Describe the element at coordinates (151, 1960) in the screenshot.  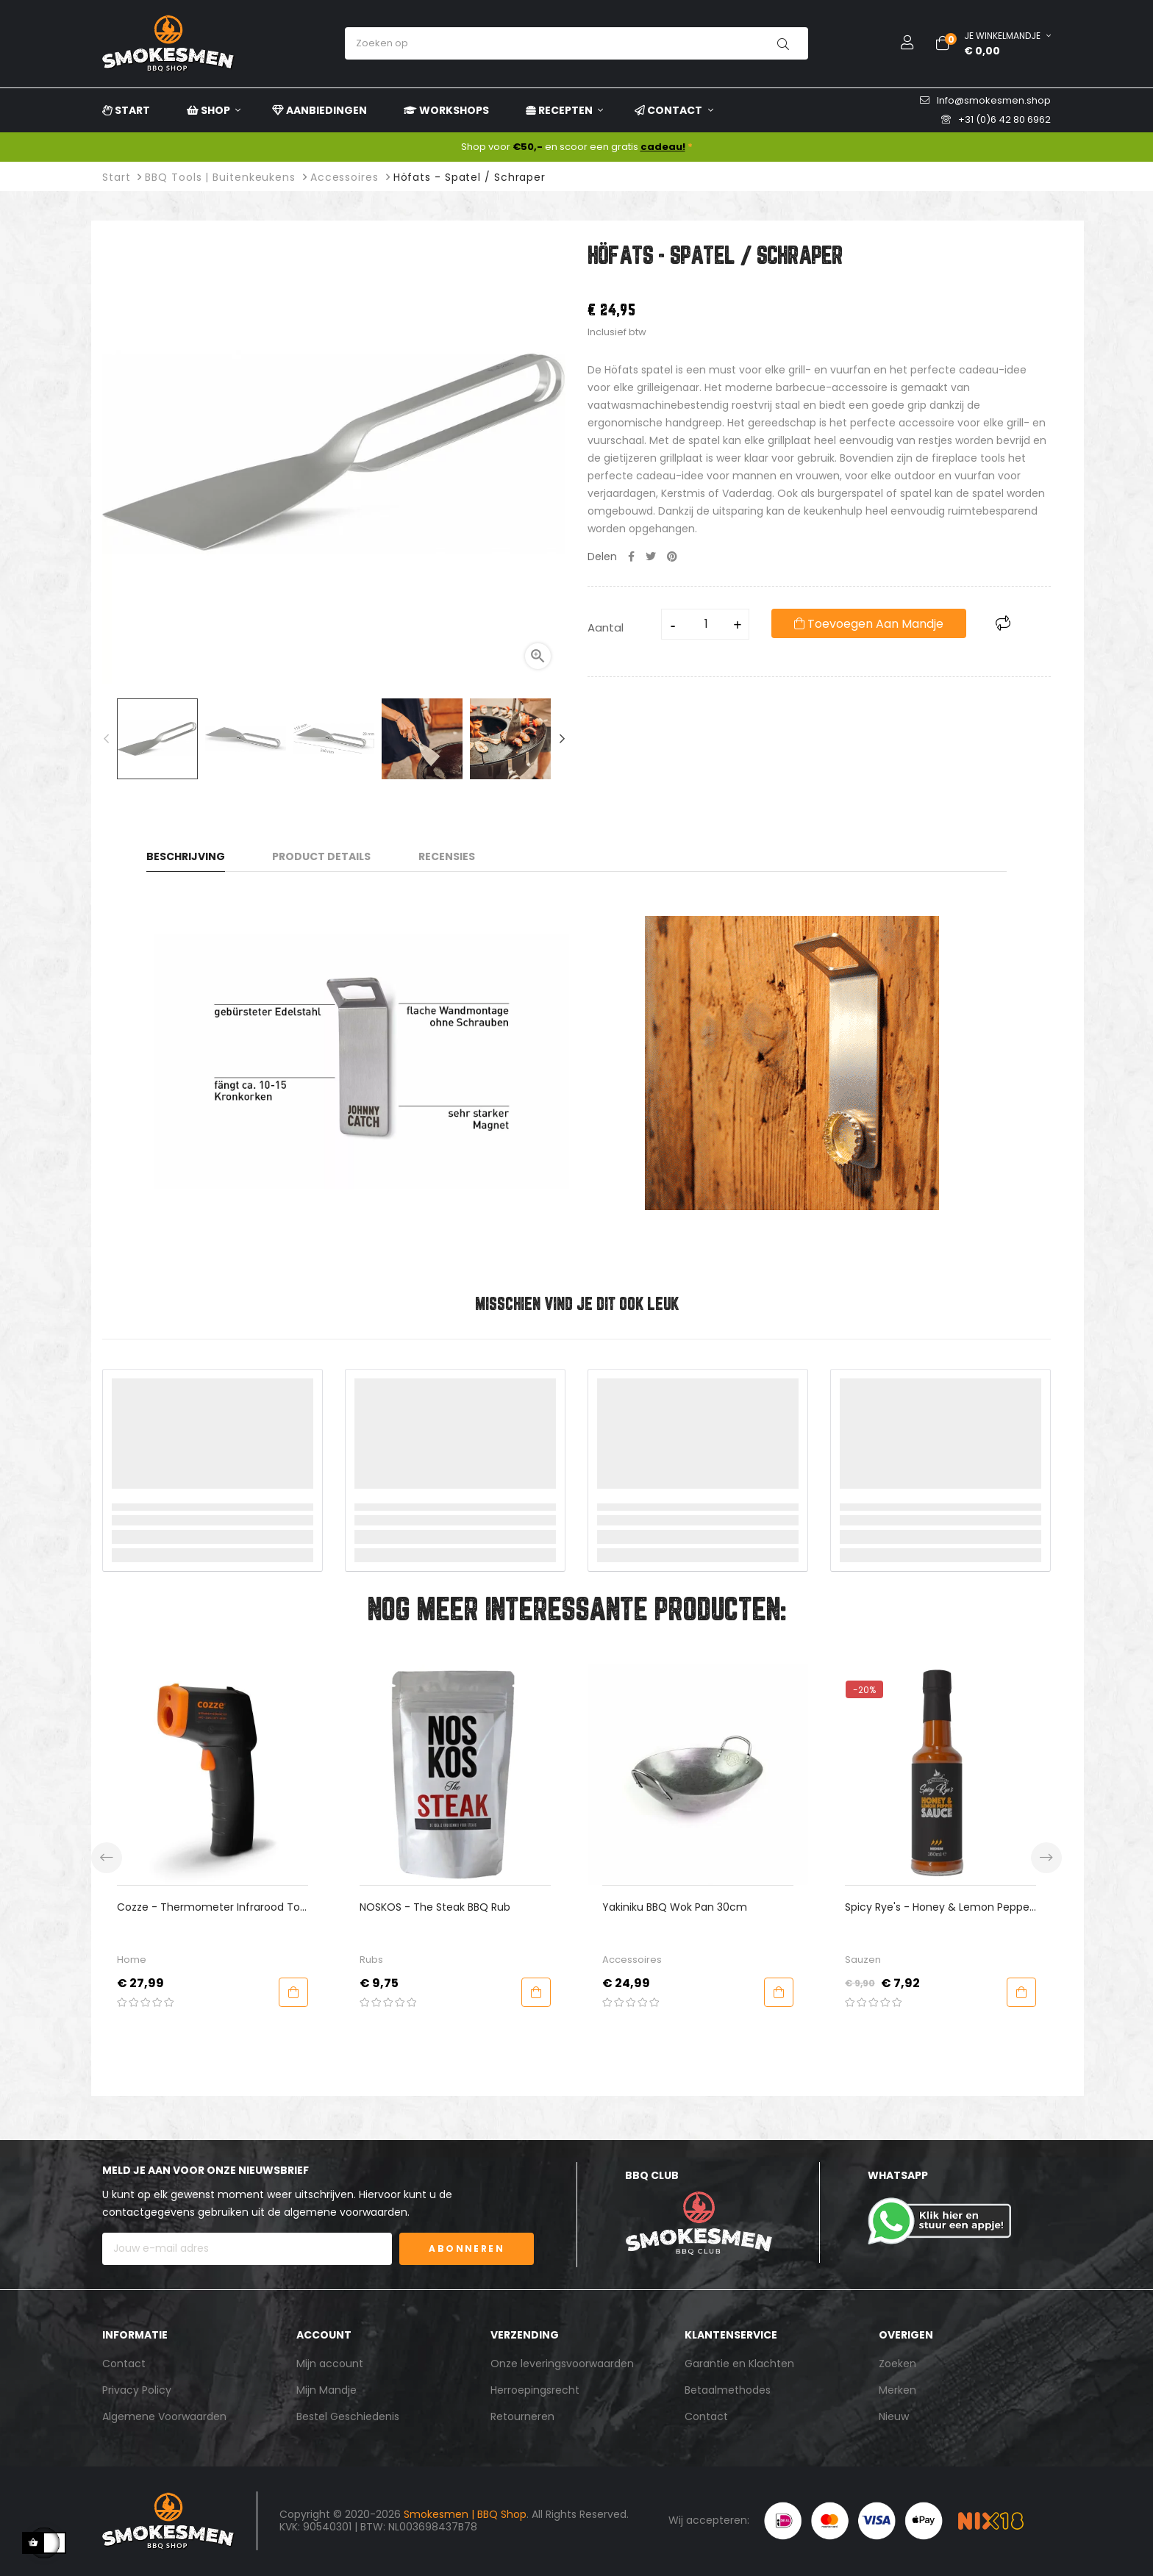
I see `Thermometers` at that location.